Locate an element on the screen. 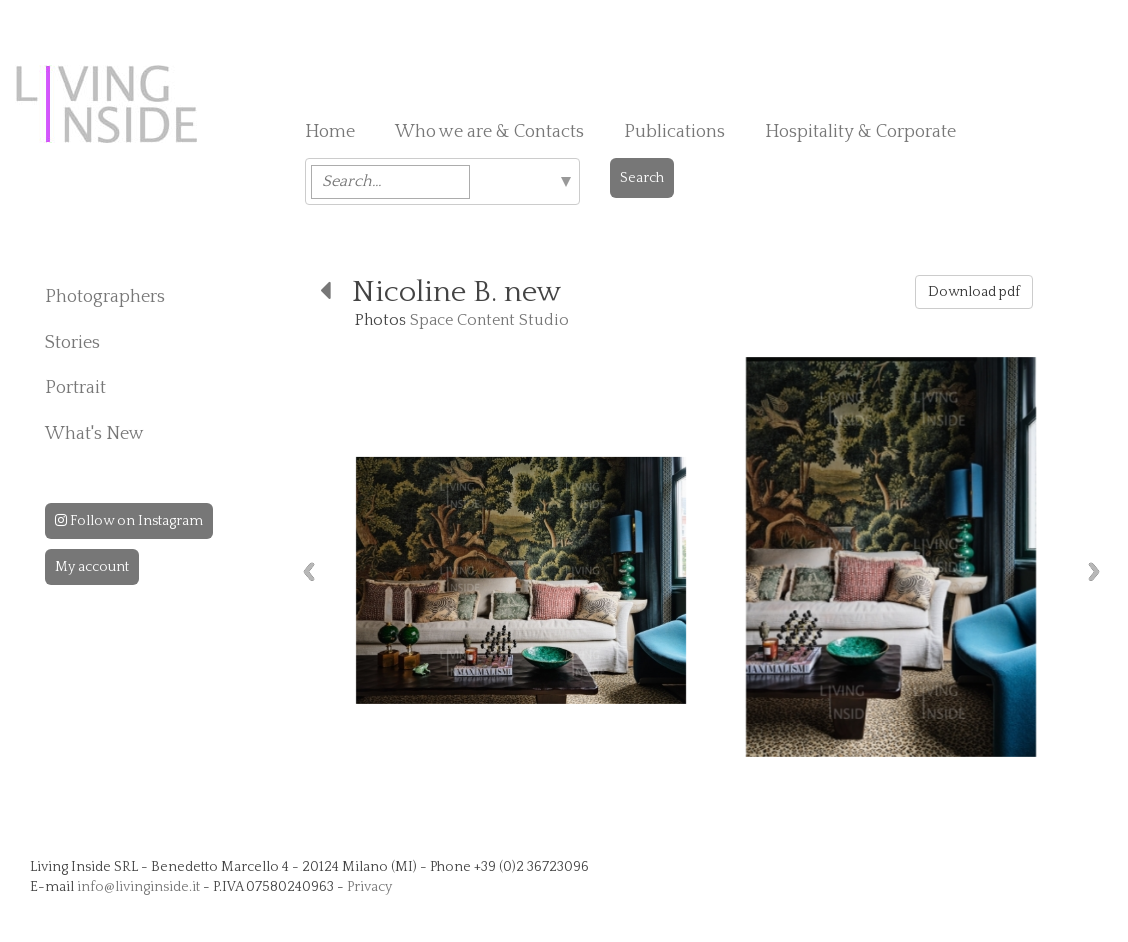  Search is located at coordinates (642, 178).